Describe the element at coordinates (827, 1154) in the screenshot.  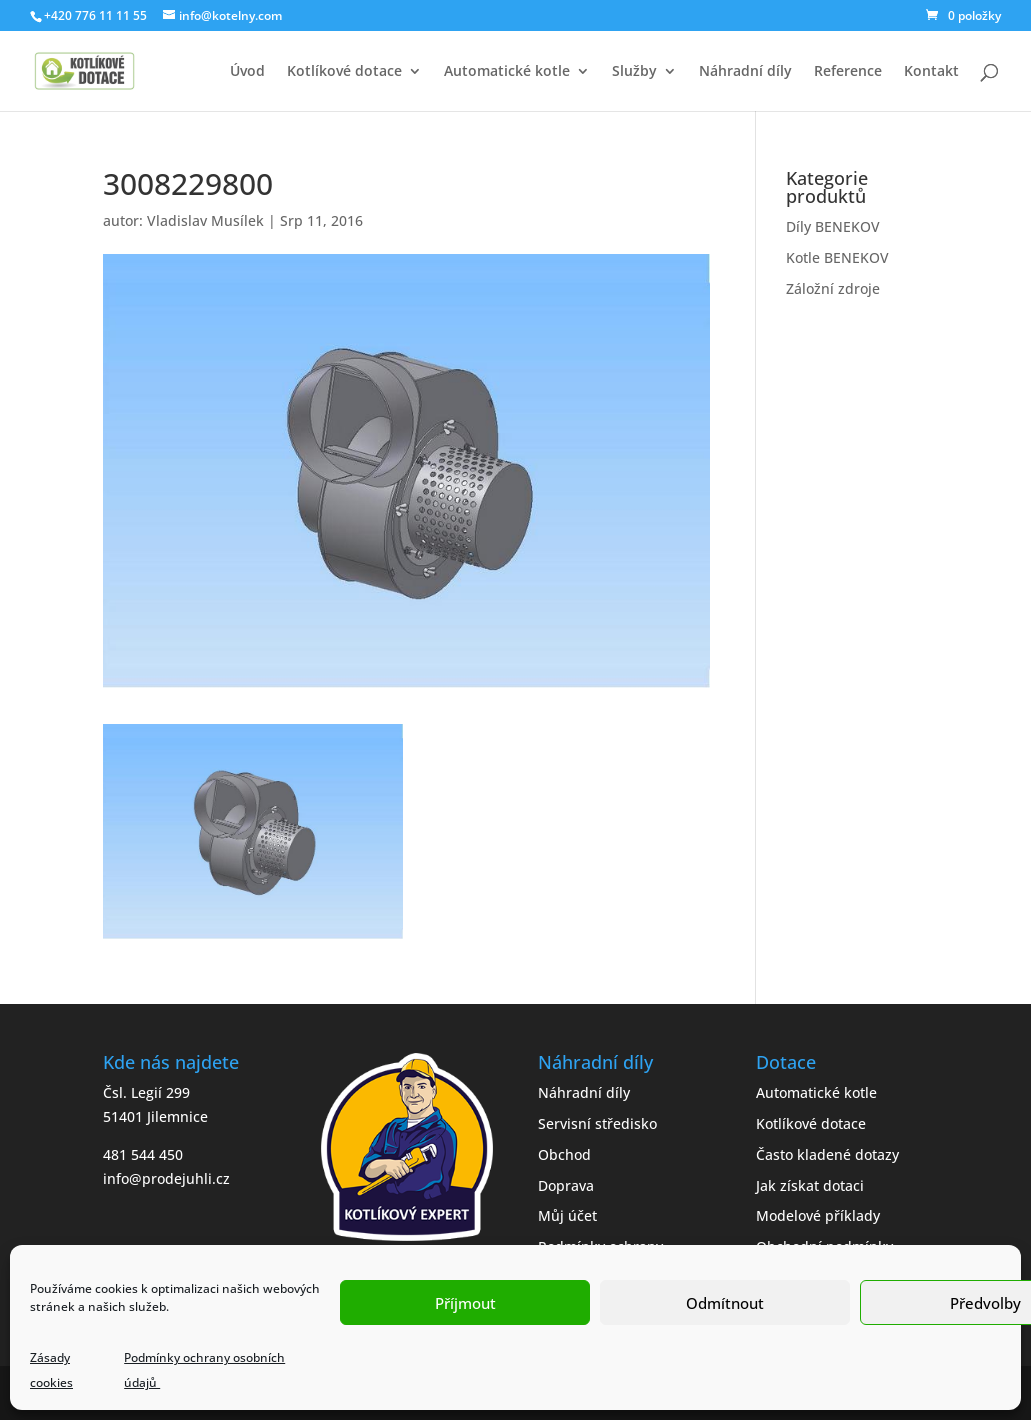
I see `Často kladené dotazy` at that location.